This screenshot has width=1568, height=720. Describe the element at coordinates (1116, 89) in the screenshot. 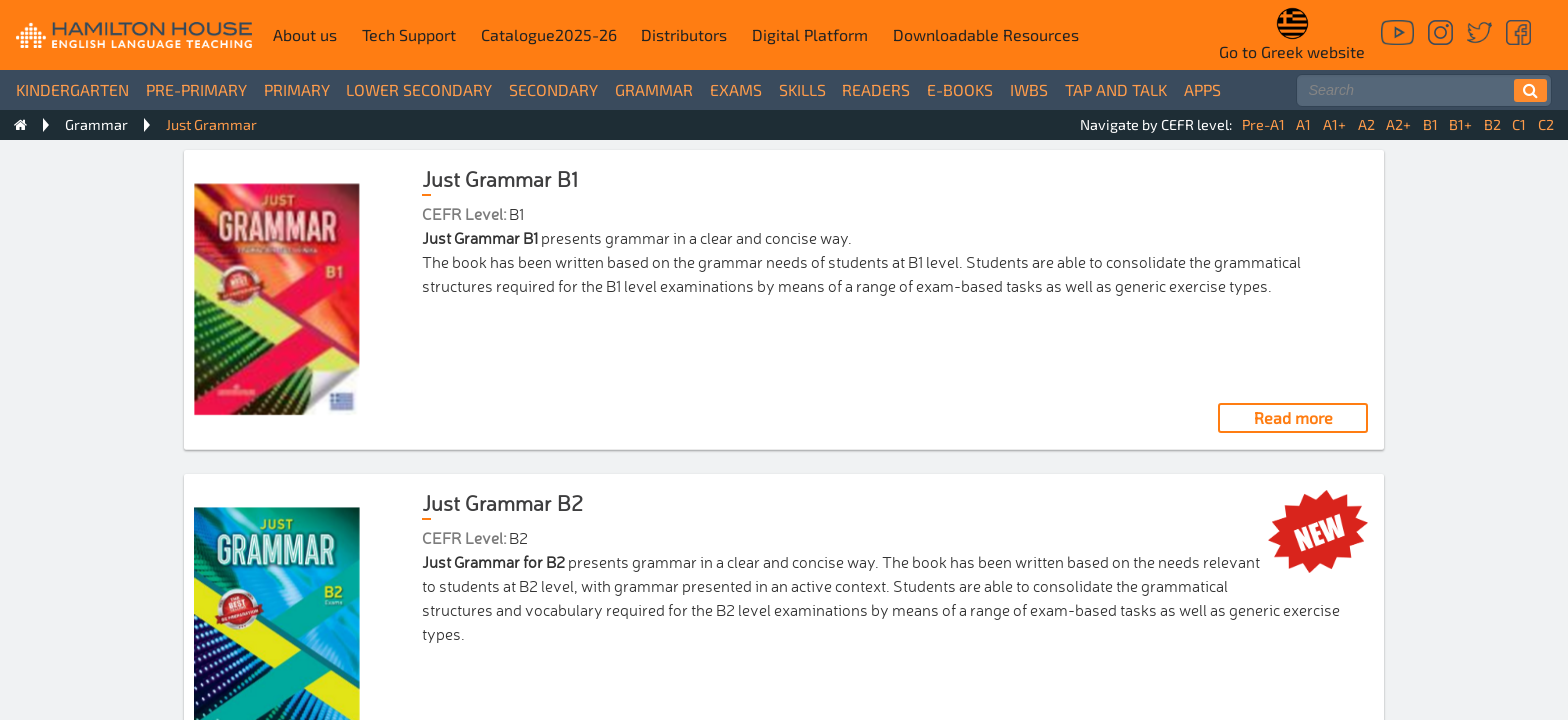

I see `Tap and Talk` at that location.